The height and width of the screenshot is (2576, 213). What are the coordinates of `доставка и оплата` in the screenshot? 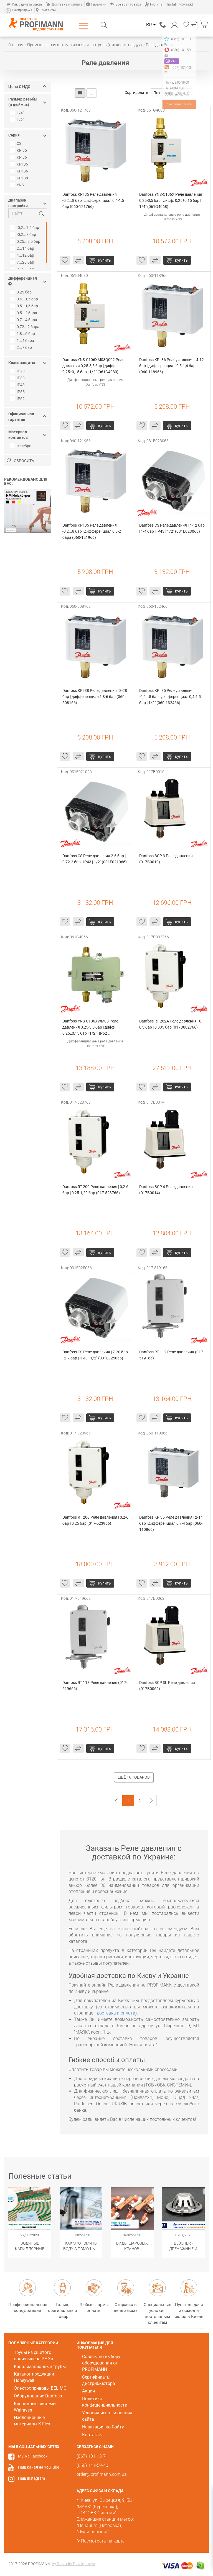 It's located at (116, 2013).